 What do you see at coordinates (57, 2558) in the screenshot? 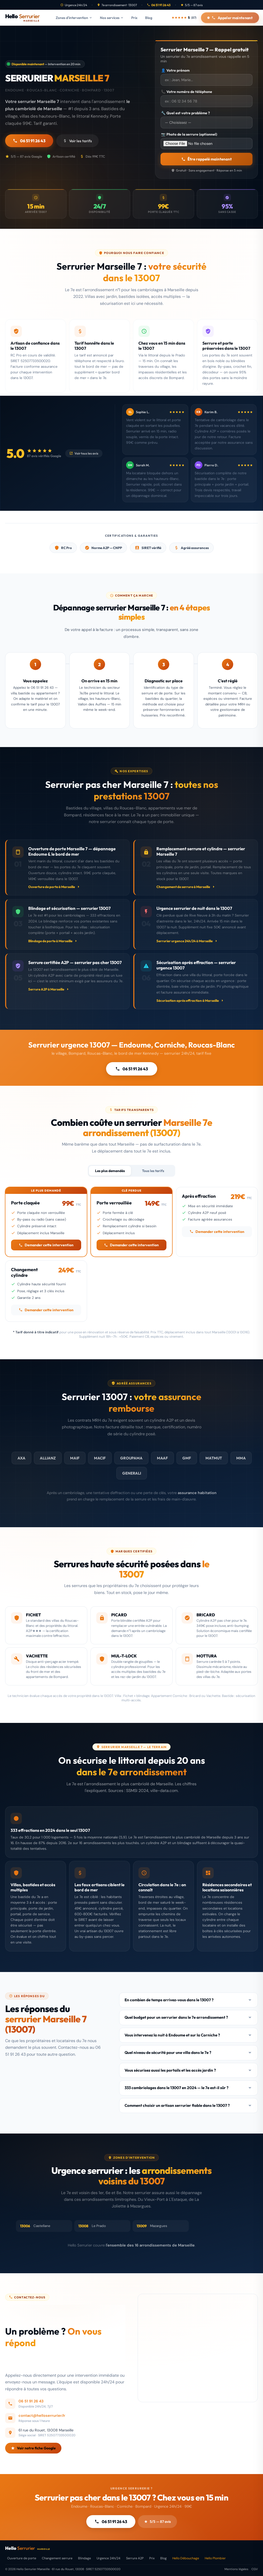
I see `Changement serrure` at bounding box center [57, 2558].